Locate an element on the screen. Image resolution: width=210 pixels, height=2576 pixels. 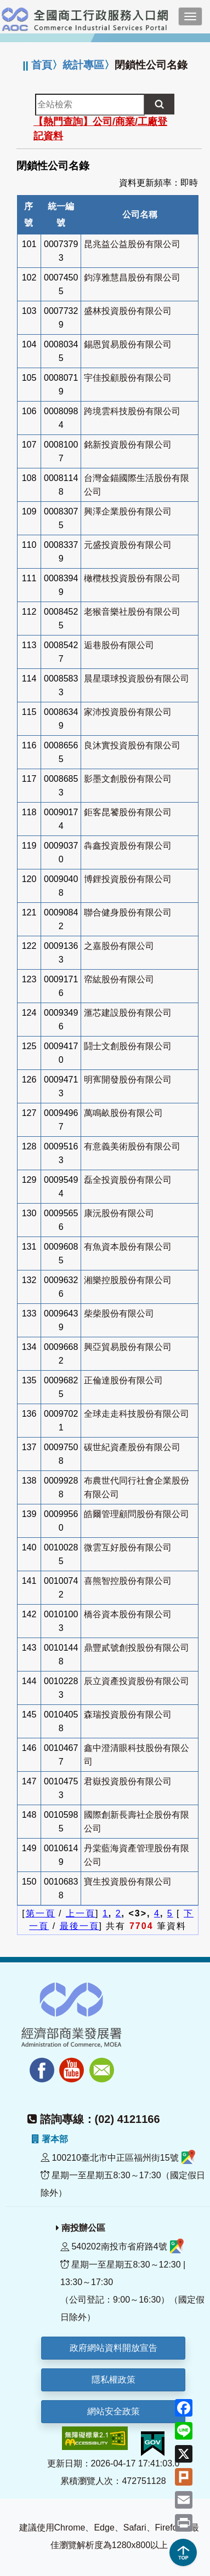
聯合健身股份有限公司 is located at coordinates (128, 912).